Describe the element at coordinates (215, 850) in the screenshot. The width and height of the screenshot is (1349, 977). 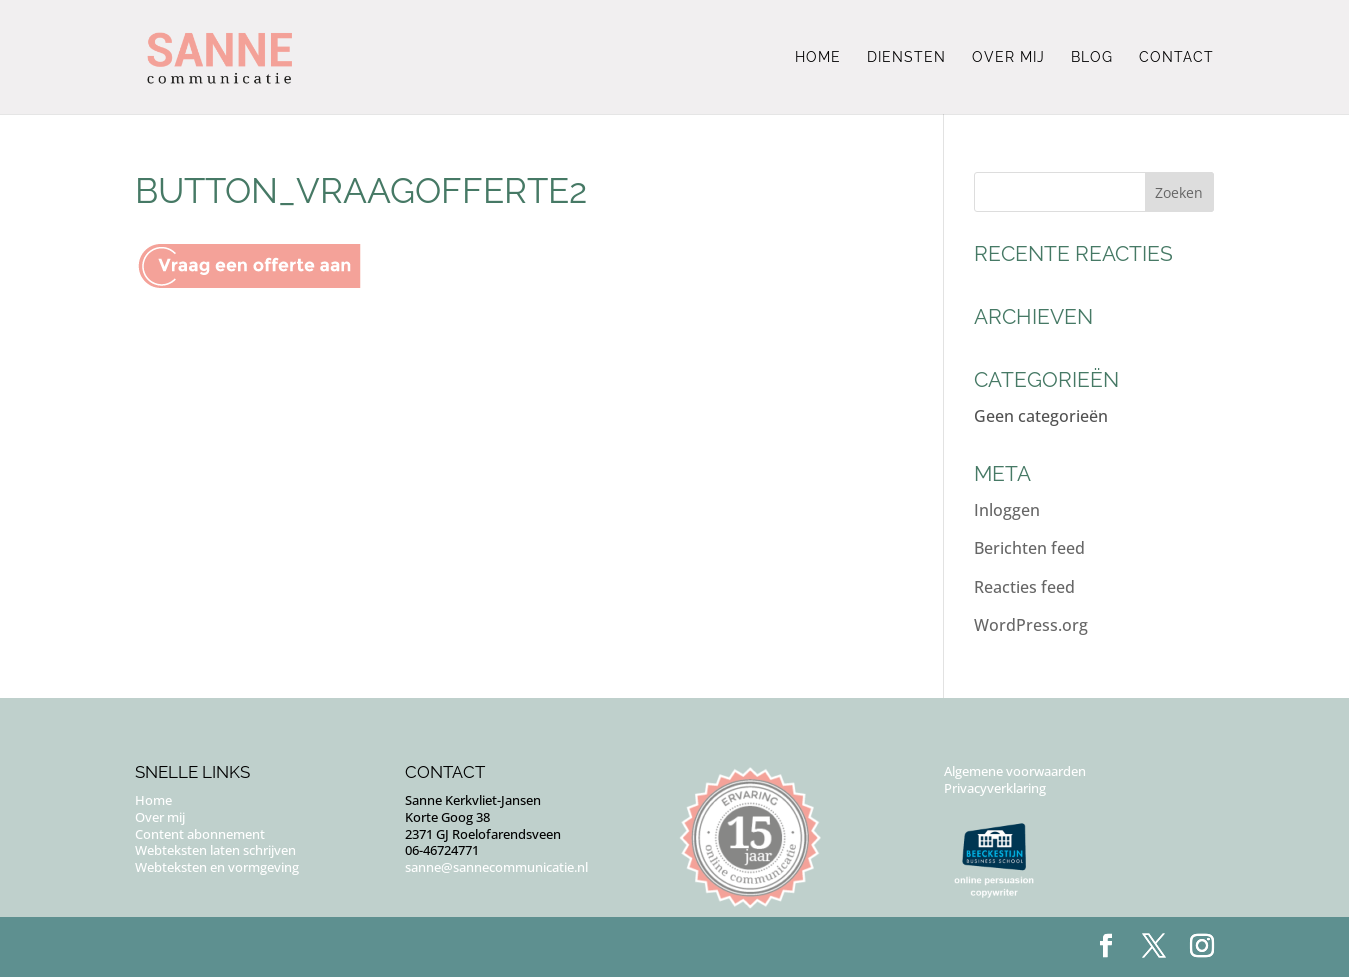
I see `Webteksten laten schrijven` at that location.